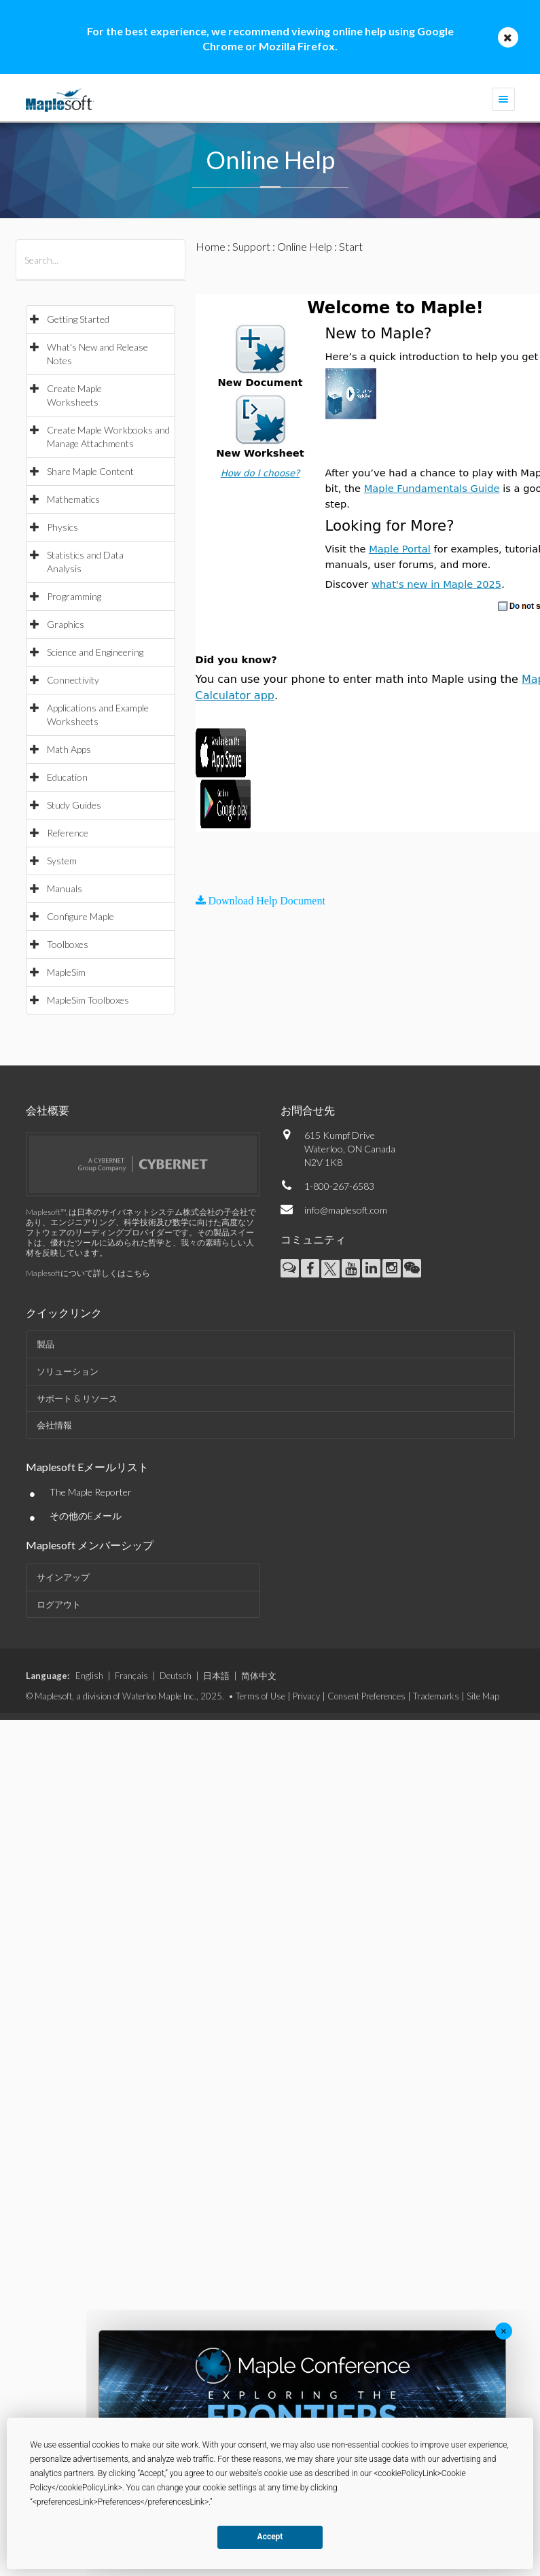 Image resolution: width=540 pixels, height=2576 pixels. Describe the element at coordinates (77, 1398) in the screenshot. I see `サポート & リソース` at that location.